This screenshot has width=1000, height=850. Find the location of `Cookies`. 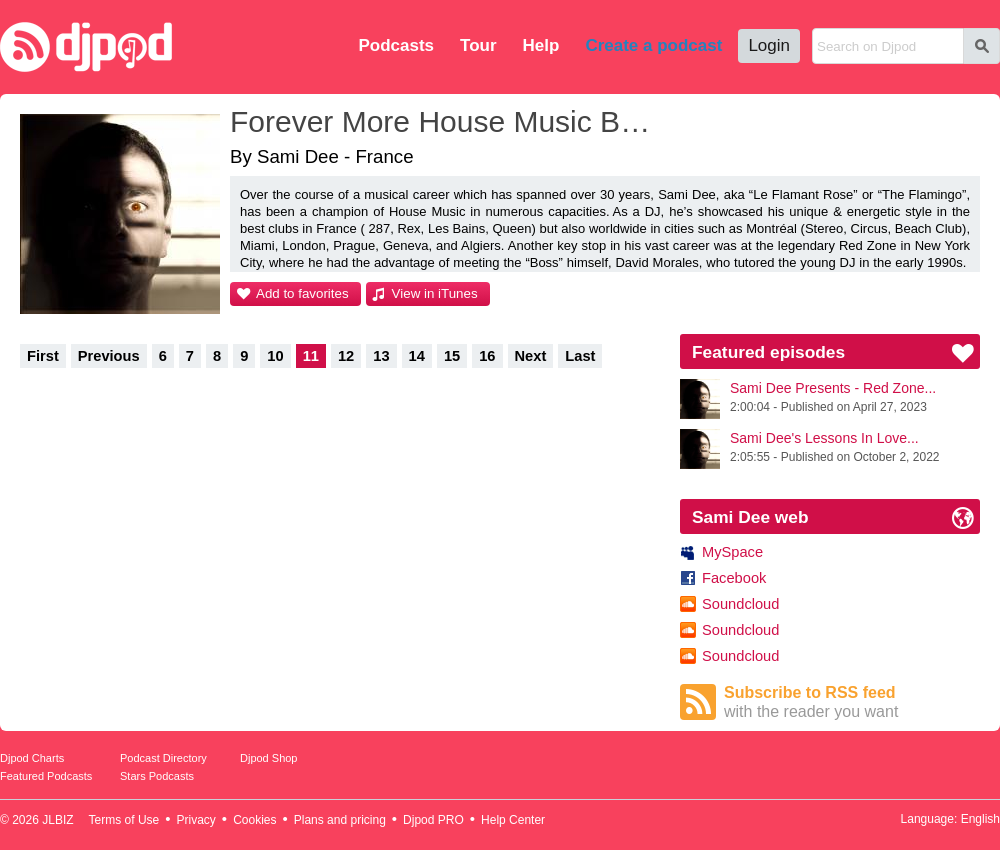

Cookies is located at coordinates (254, 820).